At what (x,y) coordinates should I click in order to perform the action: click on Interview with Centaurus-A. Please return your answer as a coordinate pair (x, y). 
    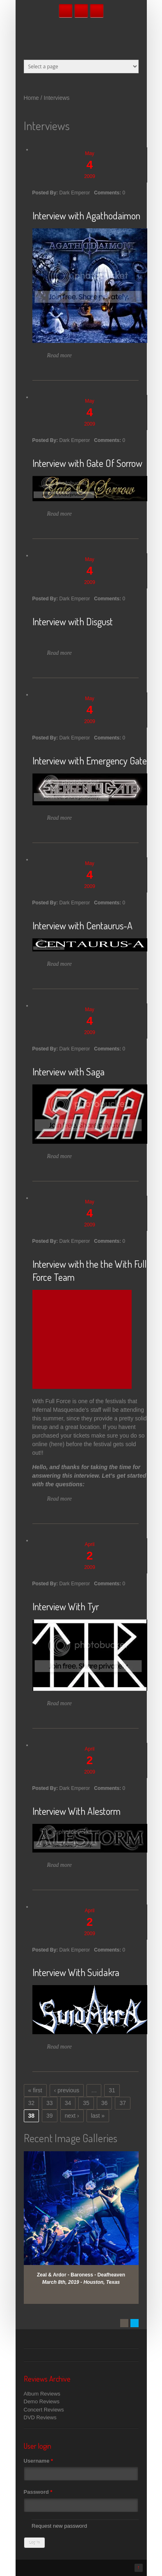
    Looking at the image, I should click on (82, 925).